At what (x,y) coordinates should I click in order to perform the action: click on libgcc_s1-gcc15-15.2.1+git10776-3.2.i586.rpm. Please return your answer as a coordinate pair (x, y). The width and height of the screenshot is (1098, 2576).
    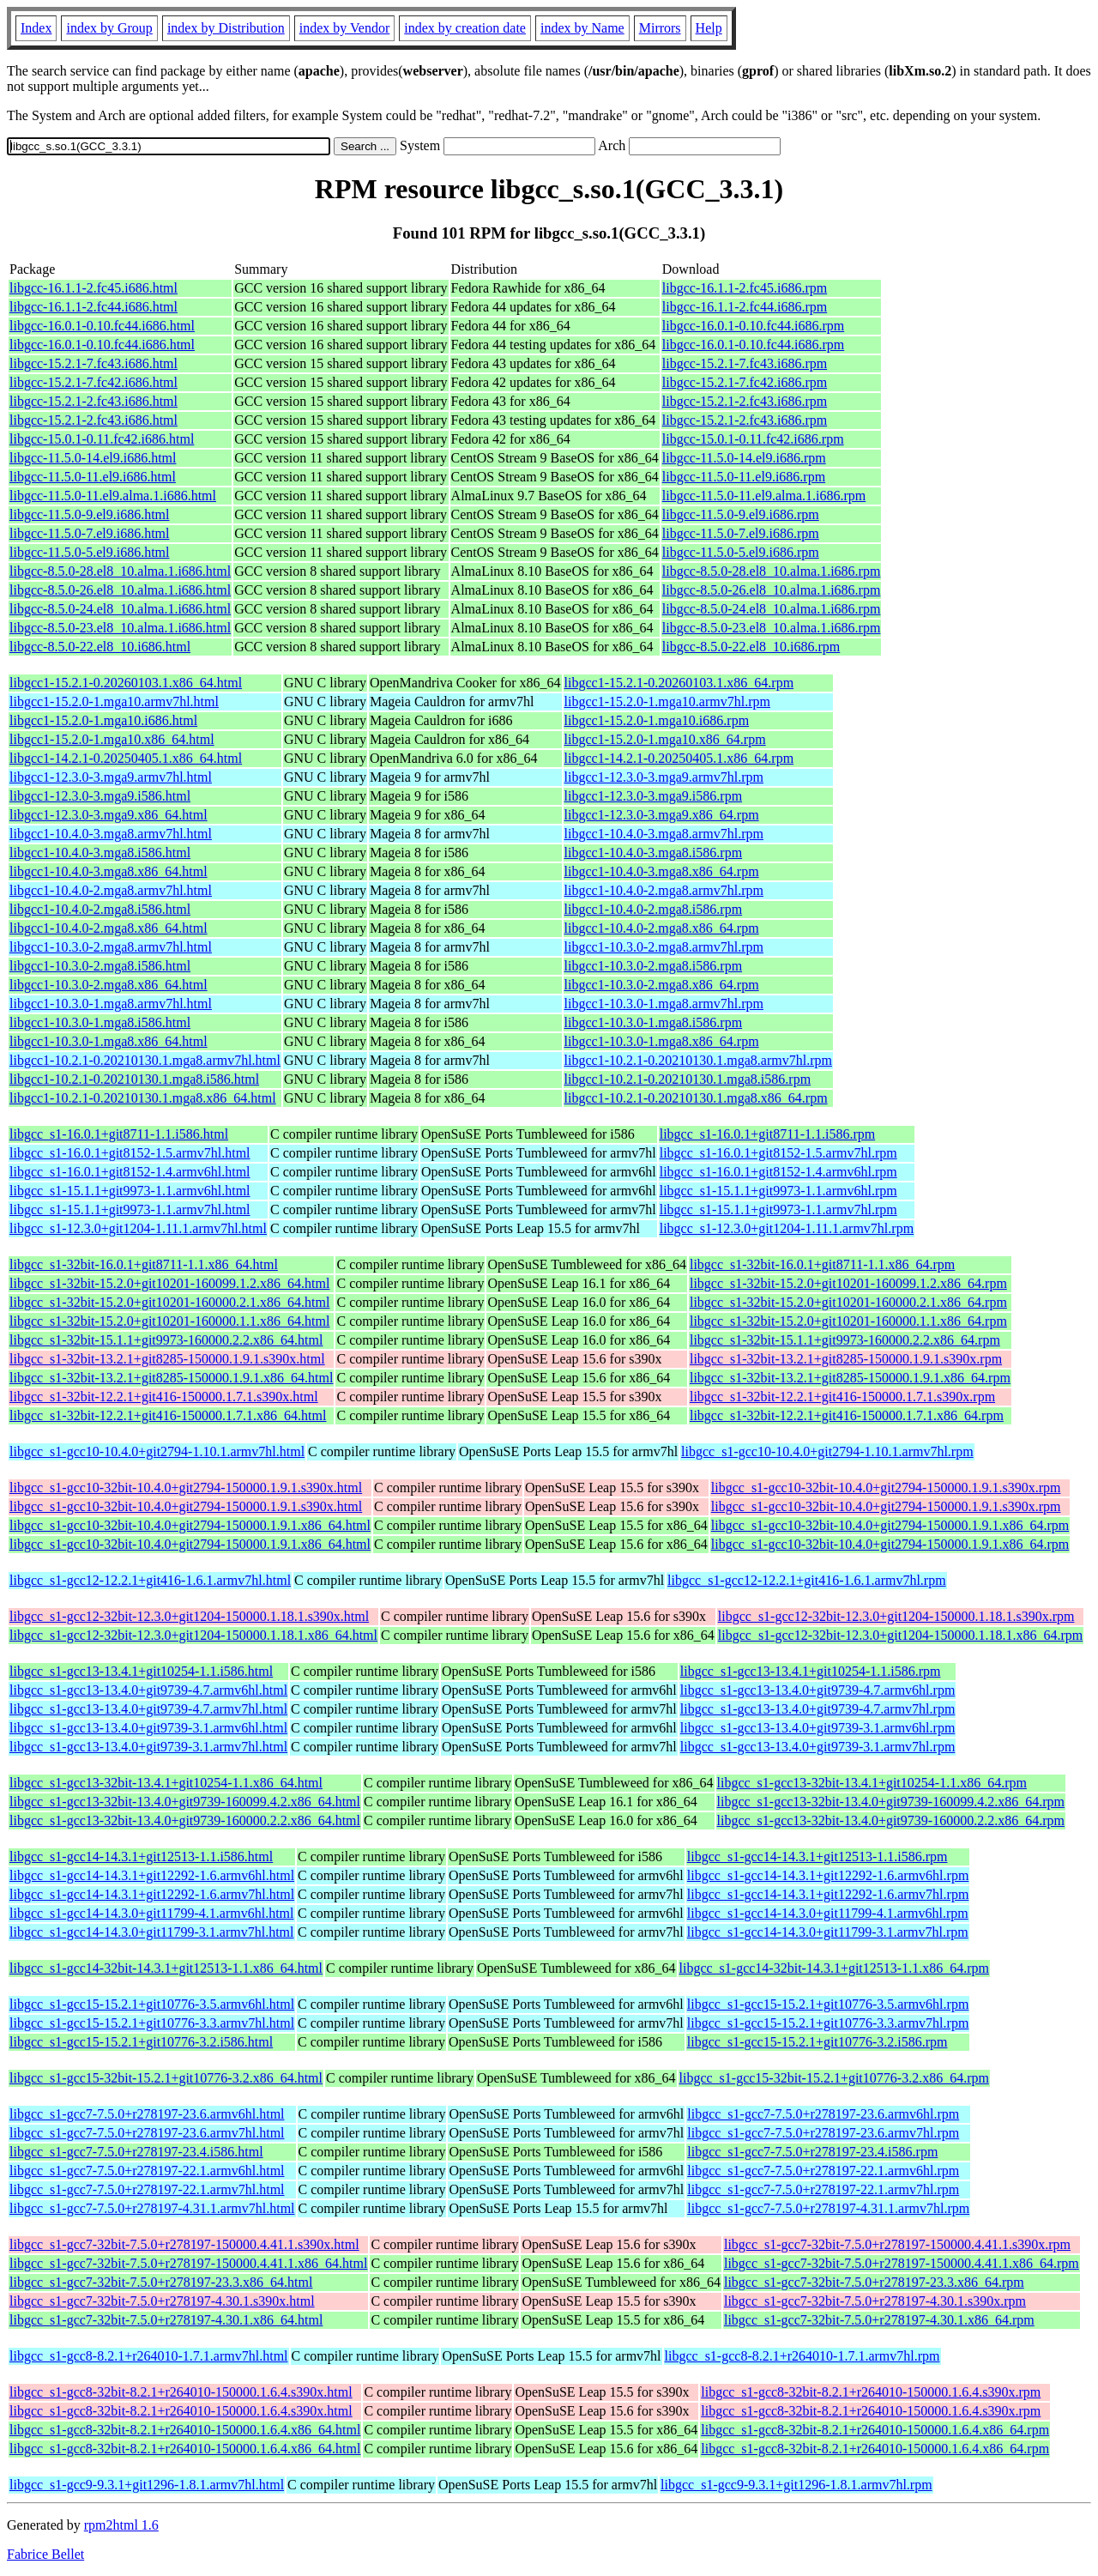
    Looking at the image, I should click on (817, 2042).